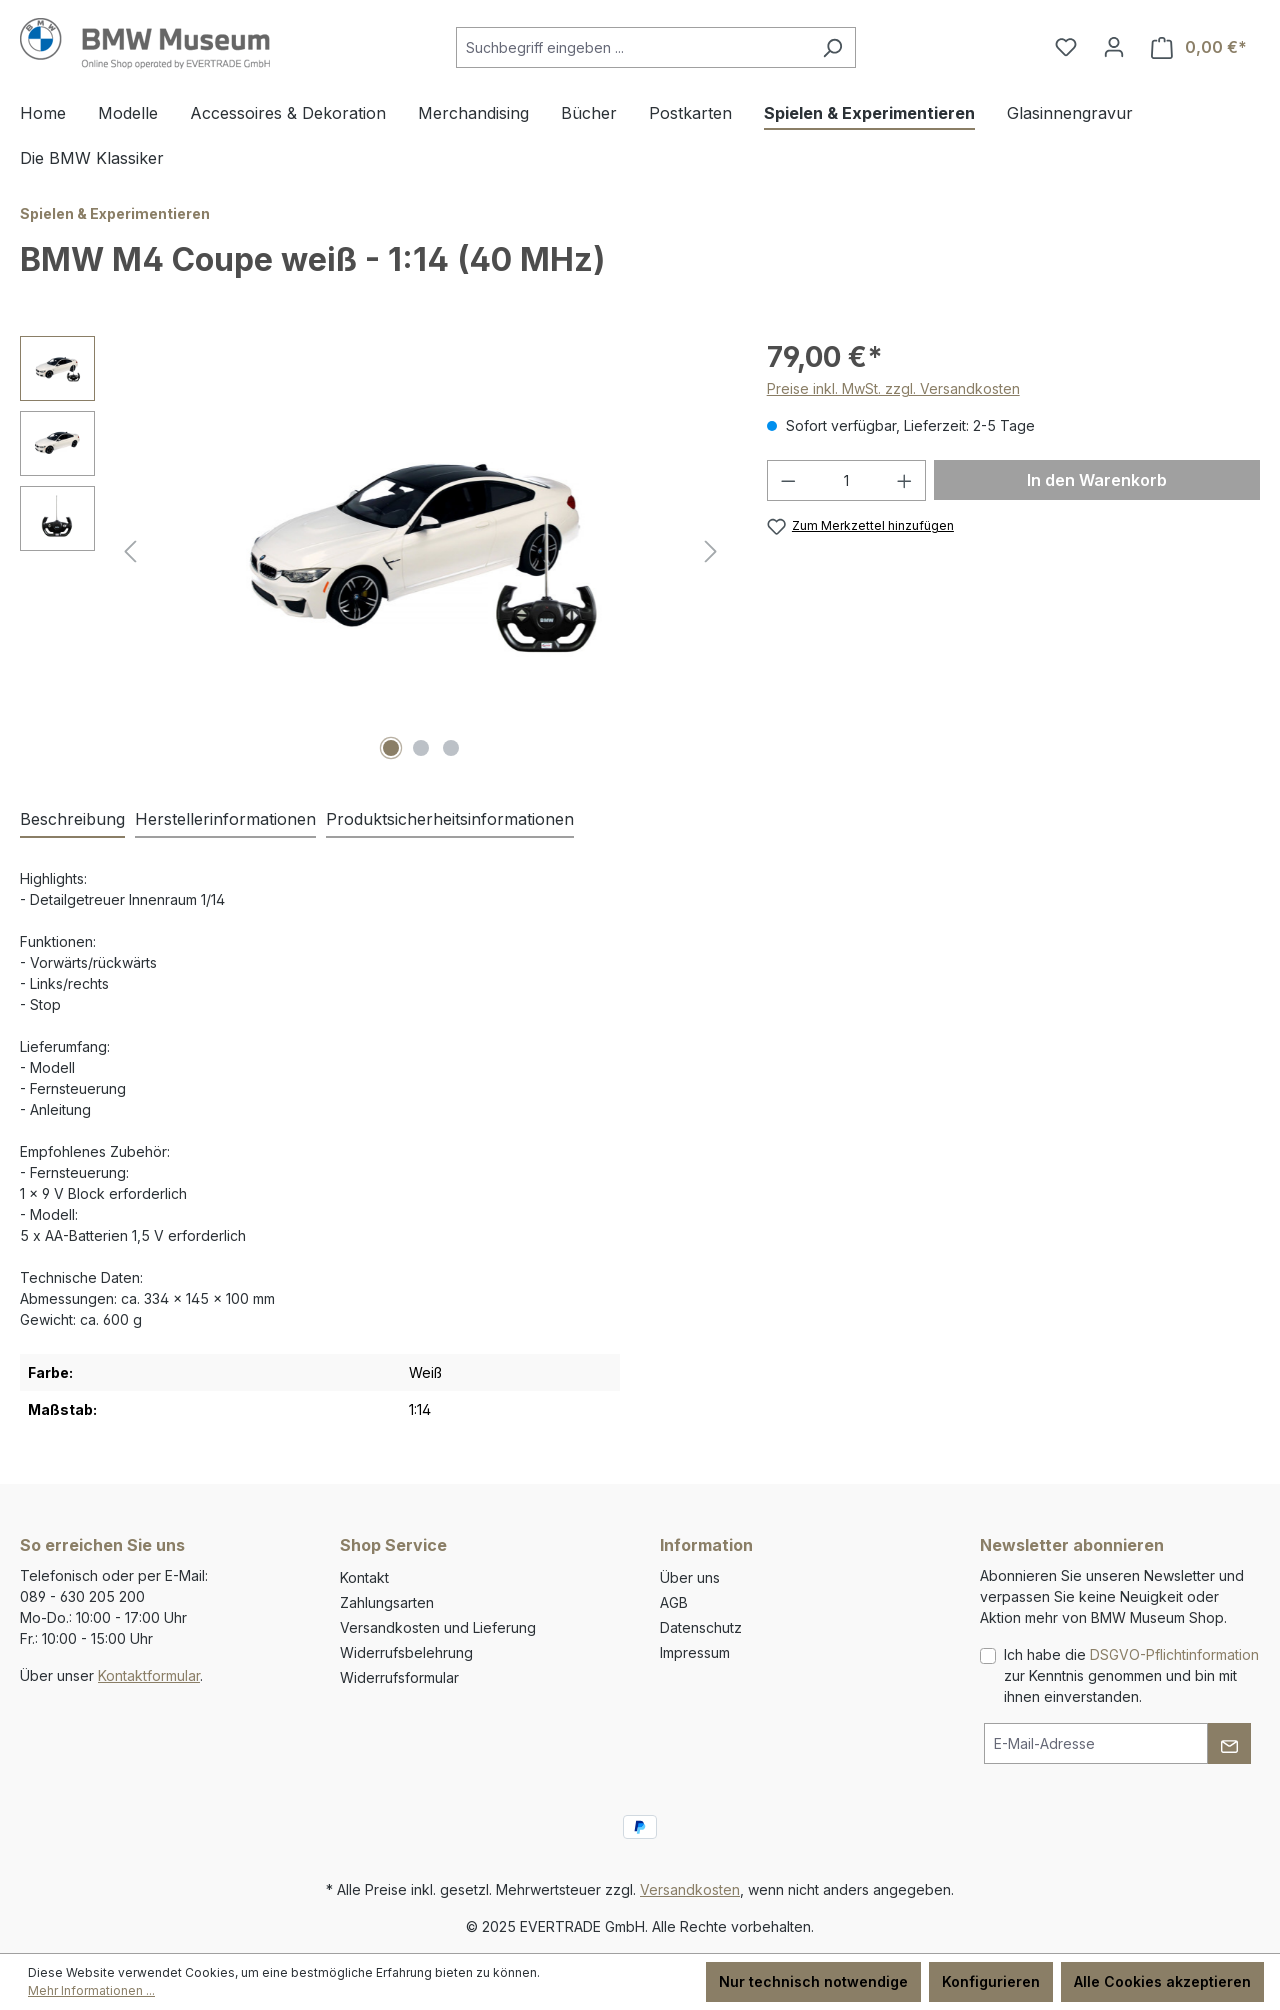 Image resolution: width=1280 pixels, height=2010 pixels. I want to click on Kontakt, so click(364, 1577).